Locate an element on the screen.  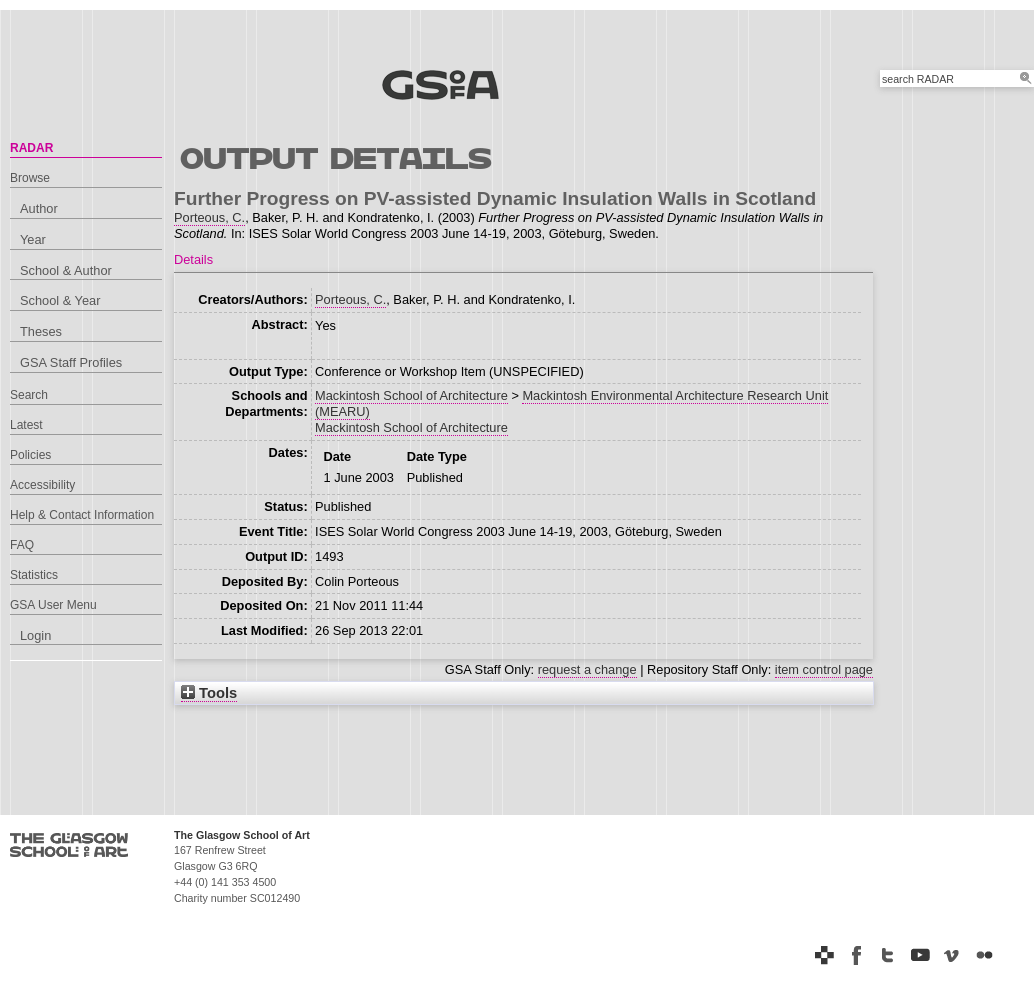
Tools is located at coordinates (209, 693).